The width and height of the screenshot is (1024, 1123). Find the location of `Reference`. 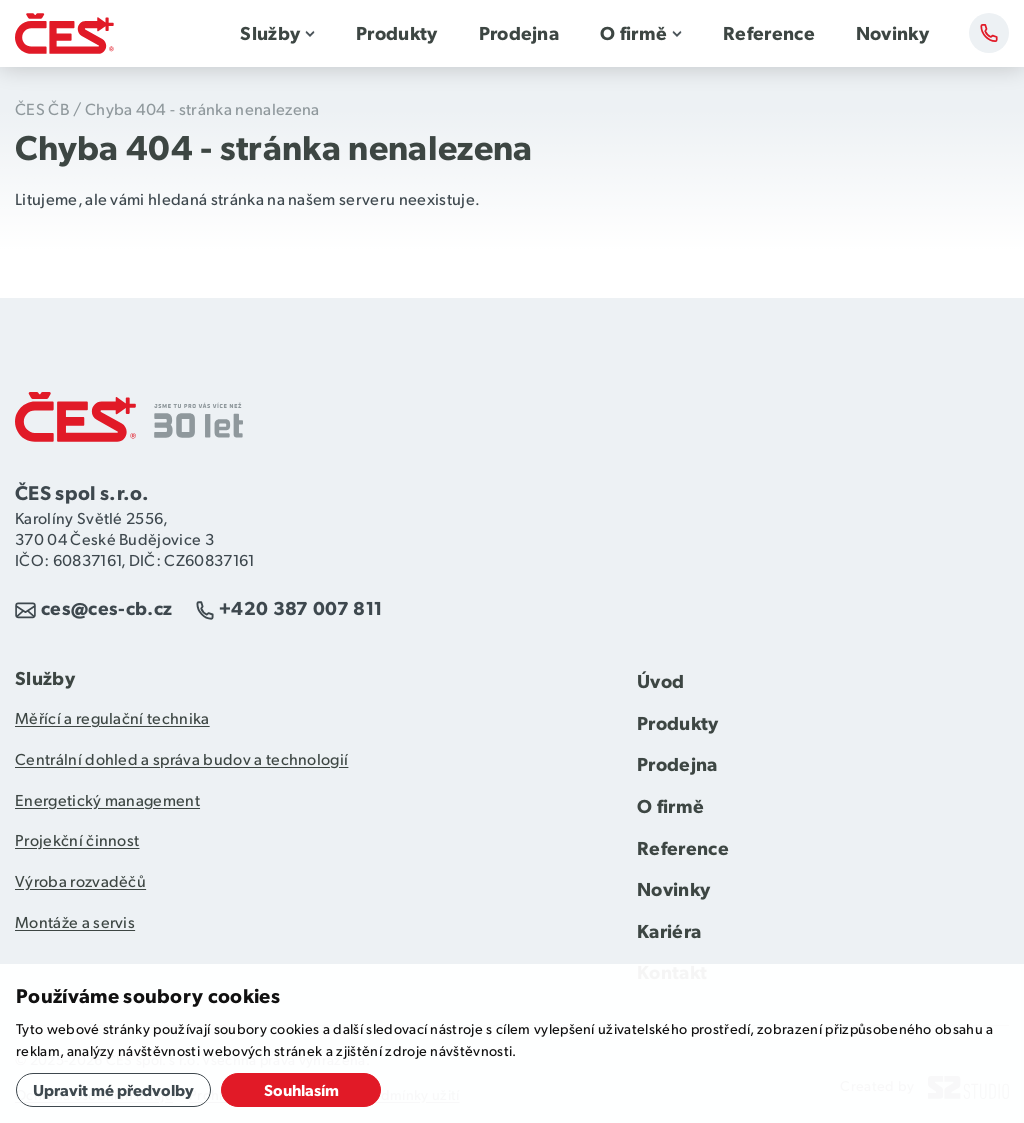

Reference is located at coordinates (769, 32).